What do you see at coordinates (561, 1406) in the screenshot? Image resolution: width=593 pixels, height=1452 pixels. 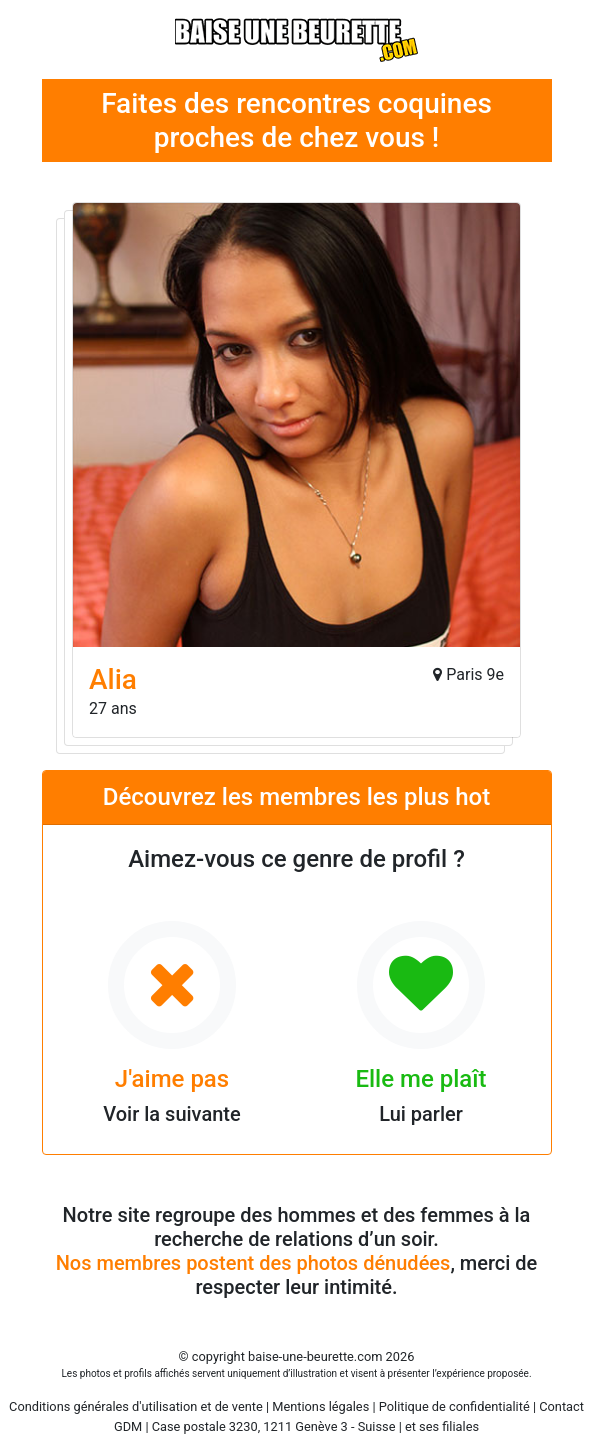 I see `Contact` at bounding box center [561, 1406].